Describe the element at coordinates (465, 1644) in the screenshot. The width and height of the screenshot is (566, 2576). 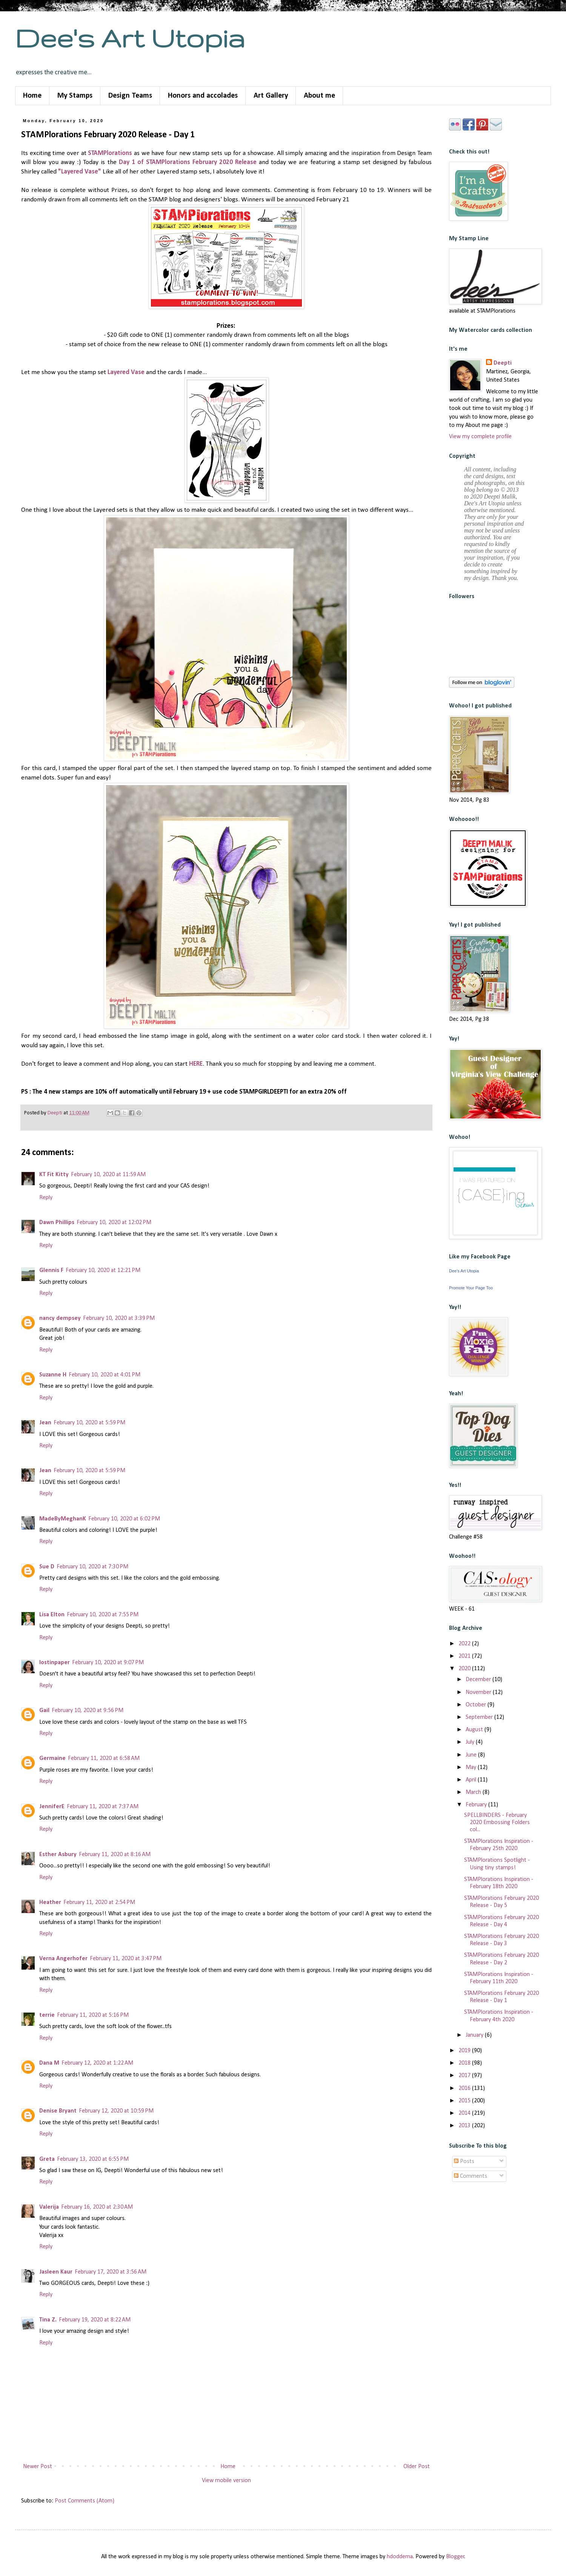
I see `2022` at that location.